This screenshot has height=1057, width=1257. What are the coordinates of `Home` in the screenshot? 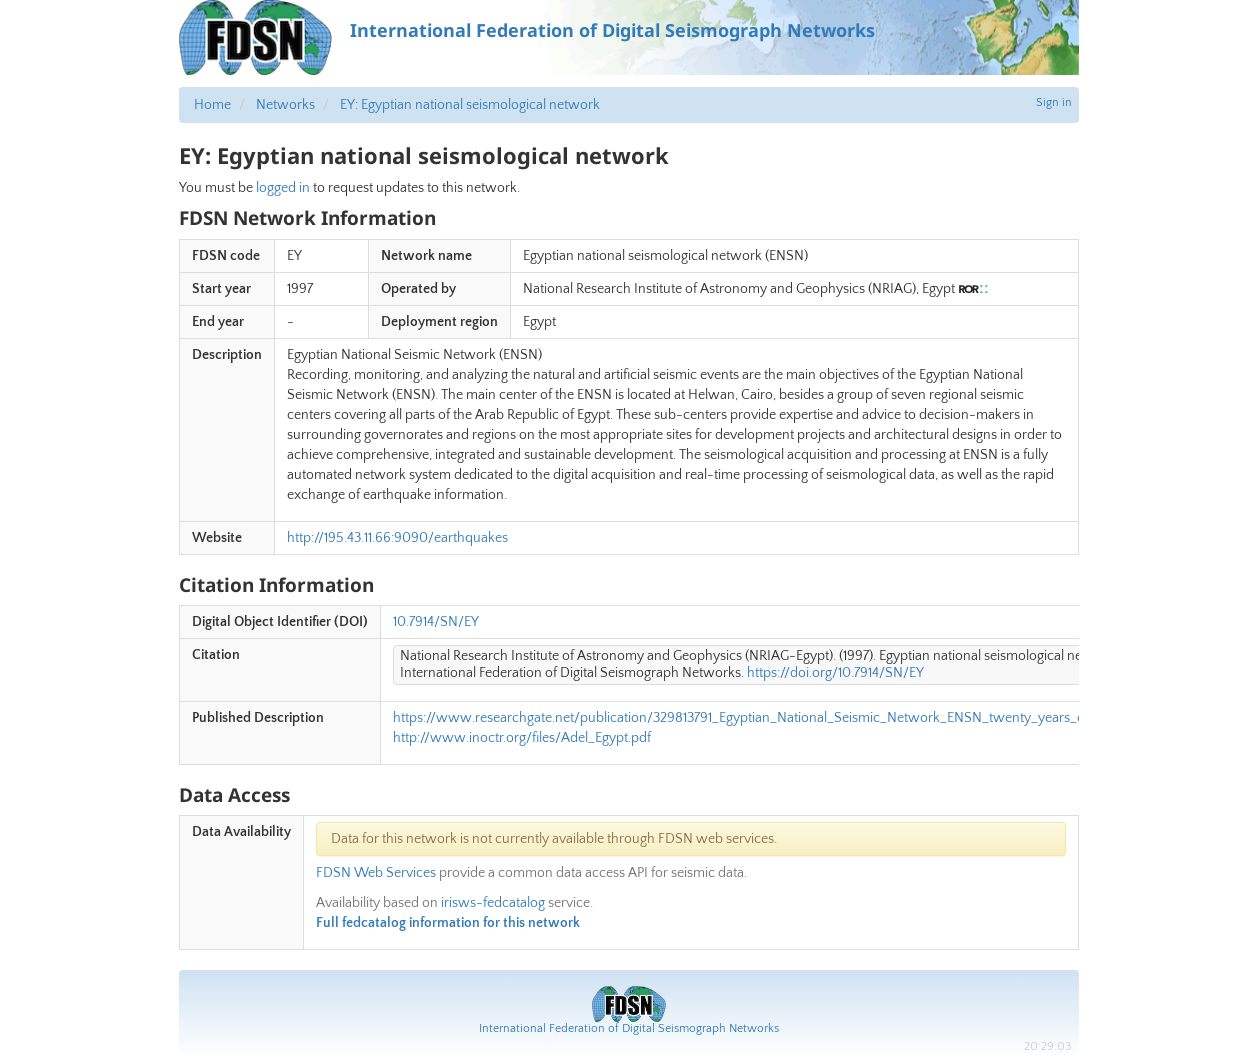 It's located at (212, 105).